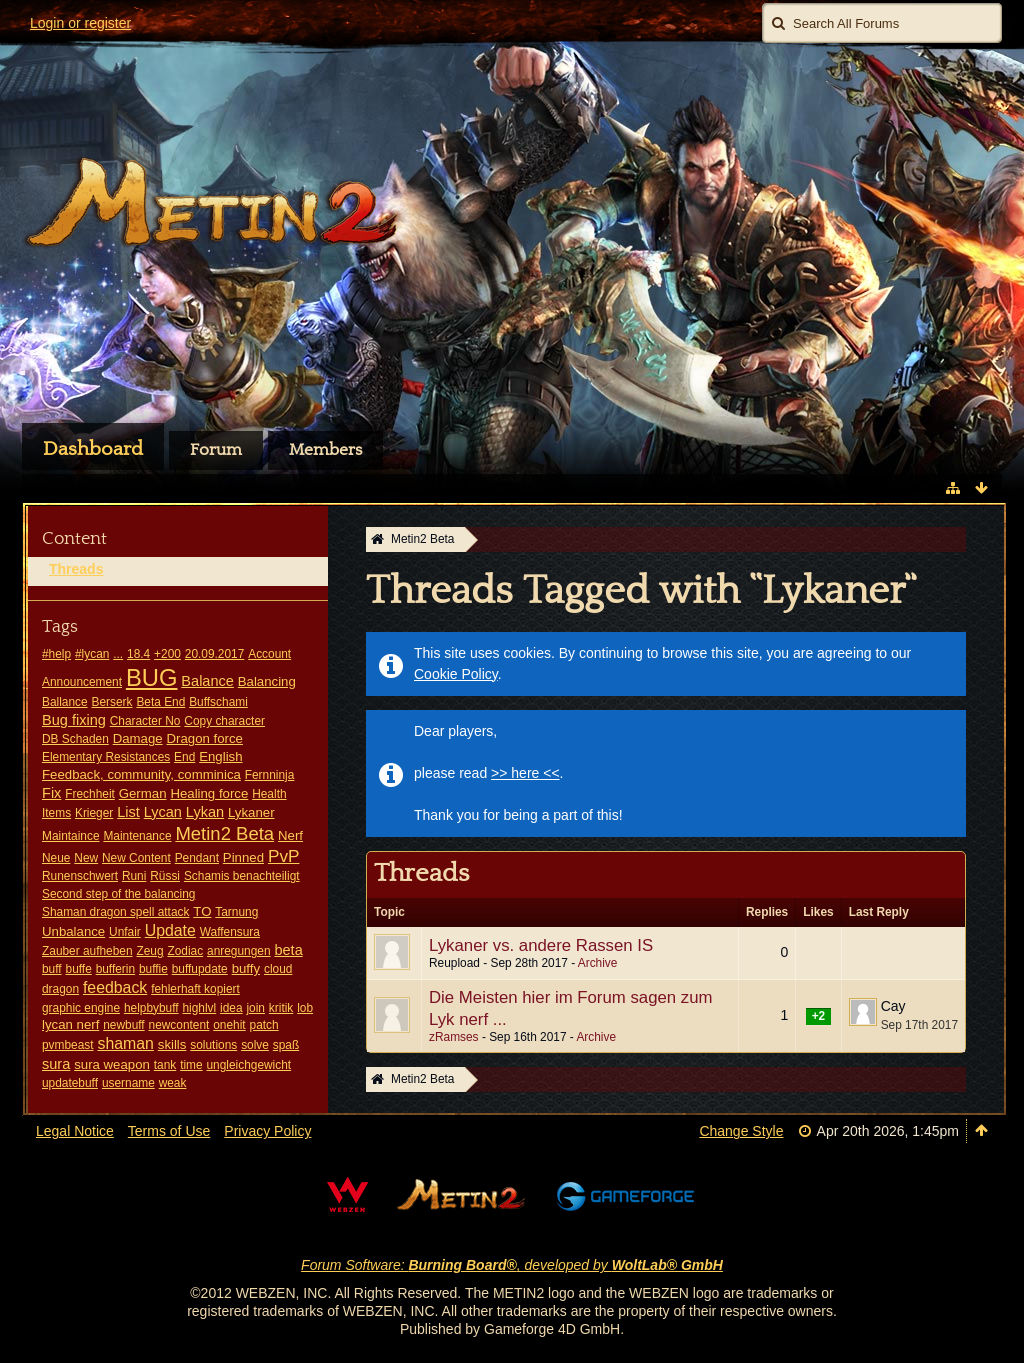  Describe the element at coordinates (81, 1008) in the screenshot. I see `graphic engine` at that location.